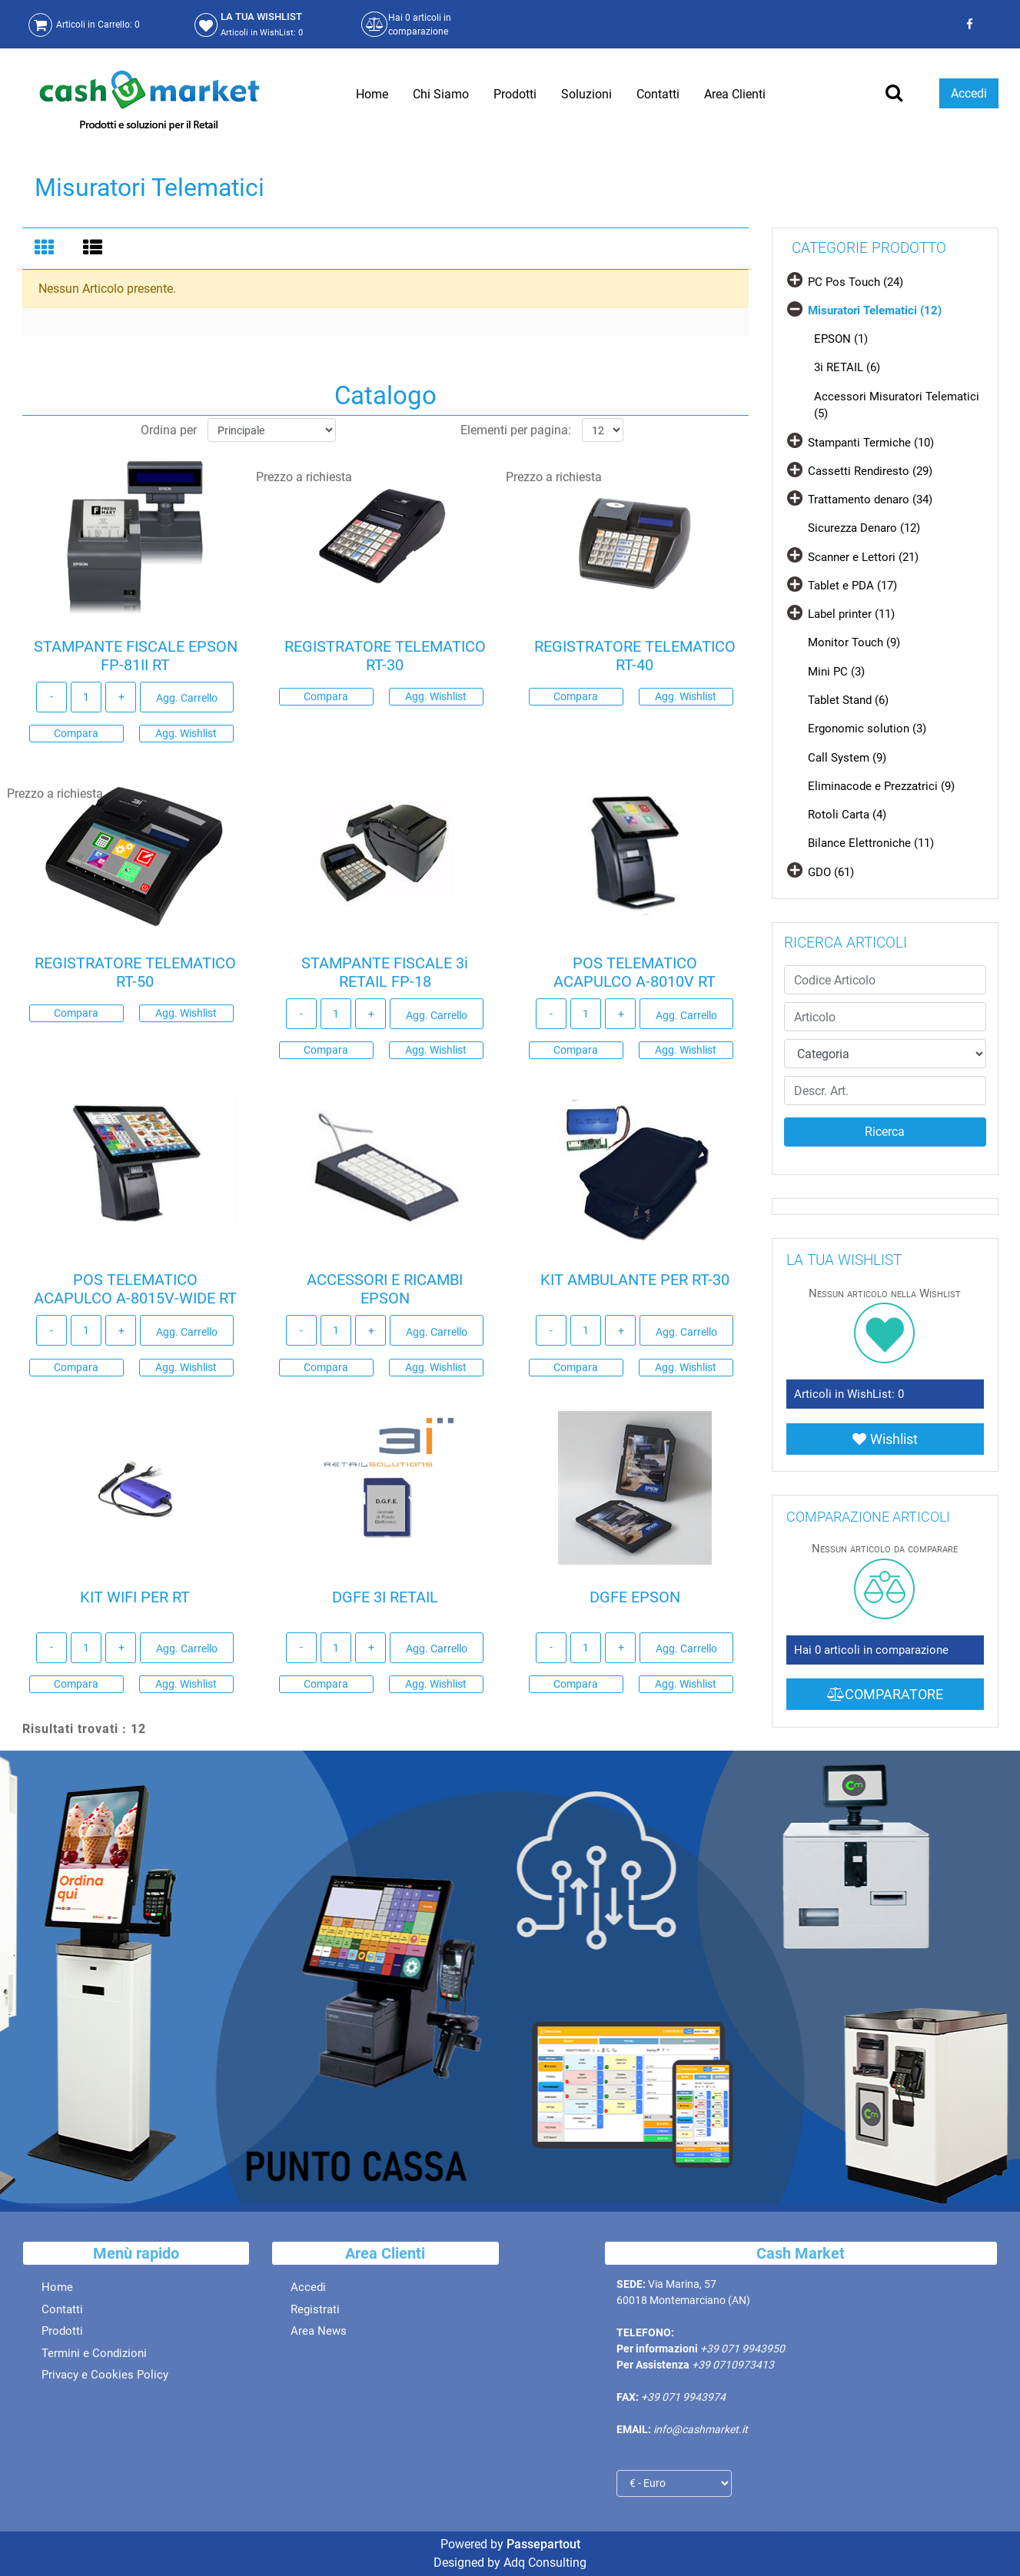  What do you see at coordinates (46, 249) in the screenshot?
I see `[tab]` at bounding box center [46, 249].